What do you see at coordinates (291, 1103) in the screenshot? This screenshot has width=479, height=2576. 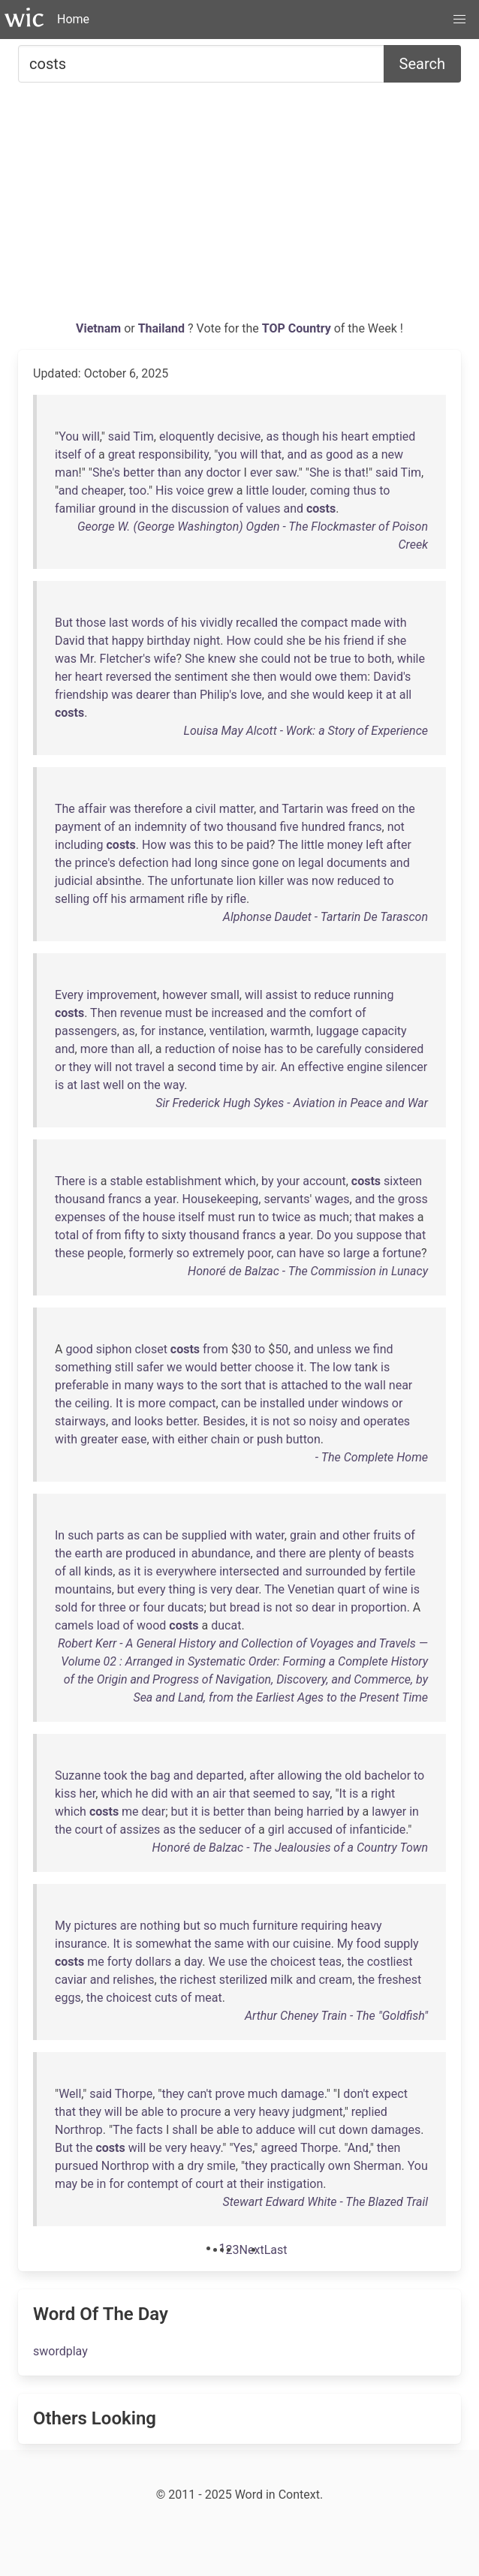 I see `Sir Frederick Hugh Sykes - Aviation in Peace and War` at bounding box center [291, 1103].